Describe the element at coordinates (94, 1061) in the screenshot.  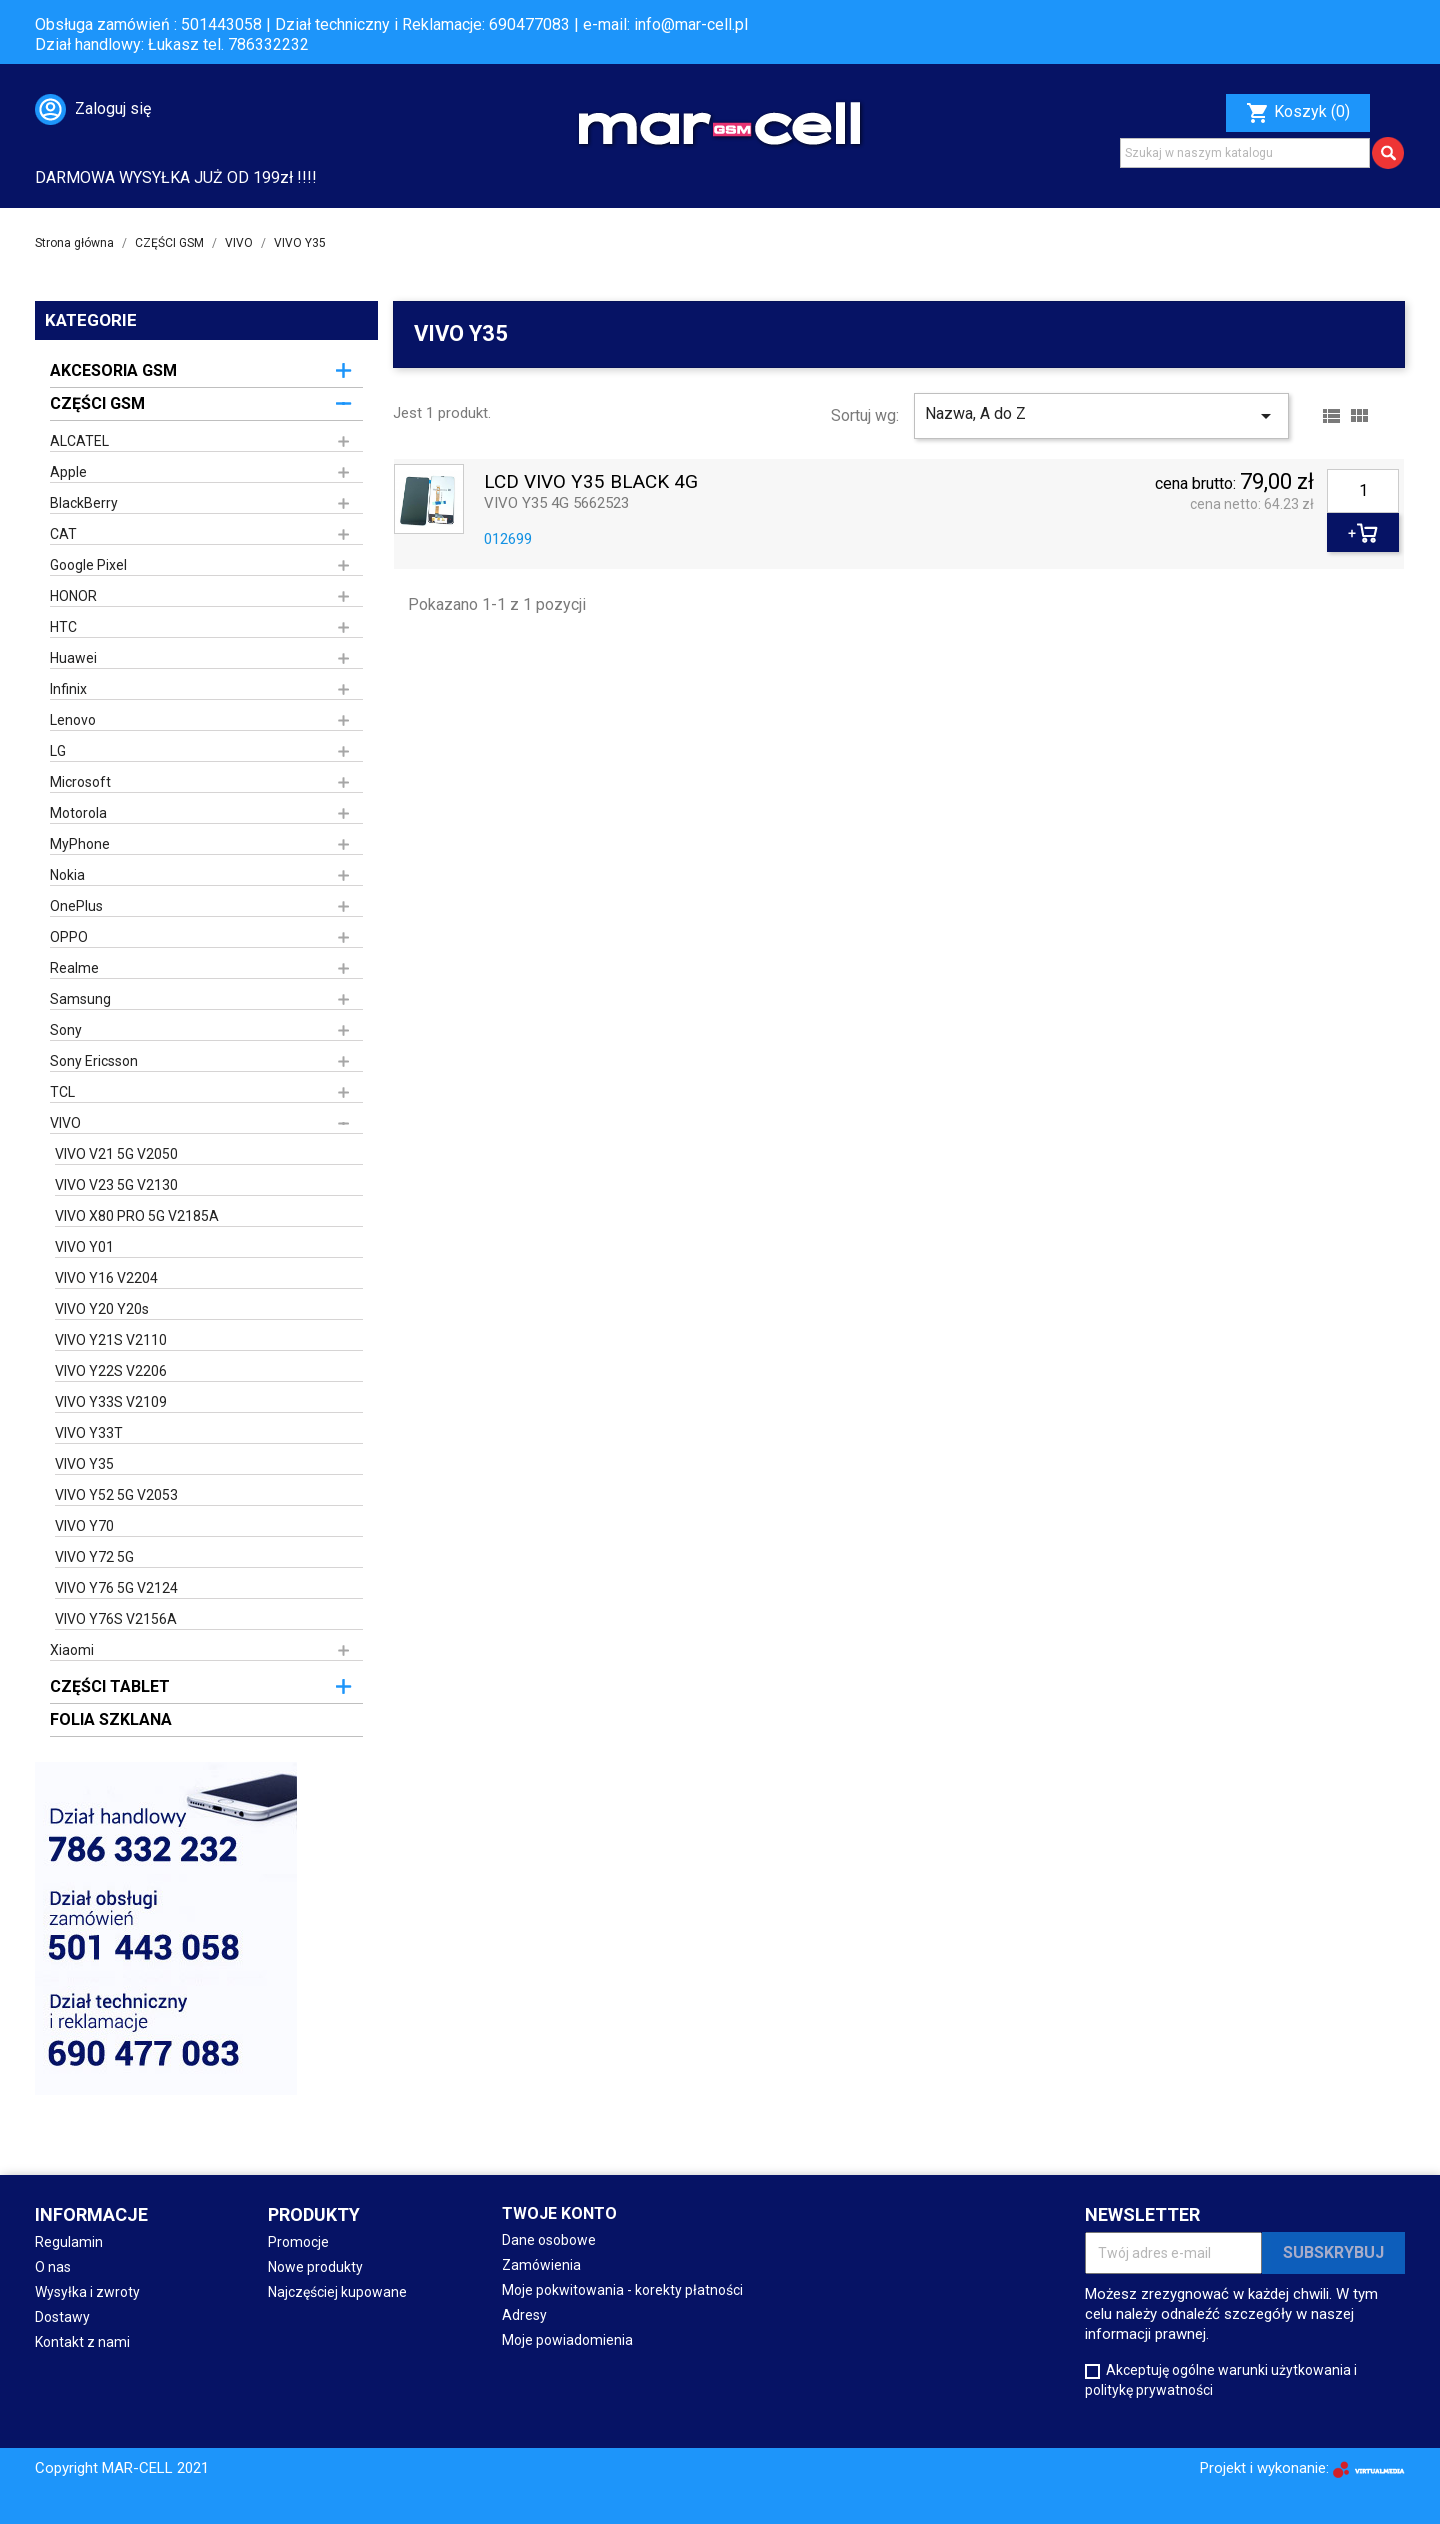
I see `Sony Ericsson` at that location.